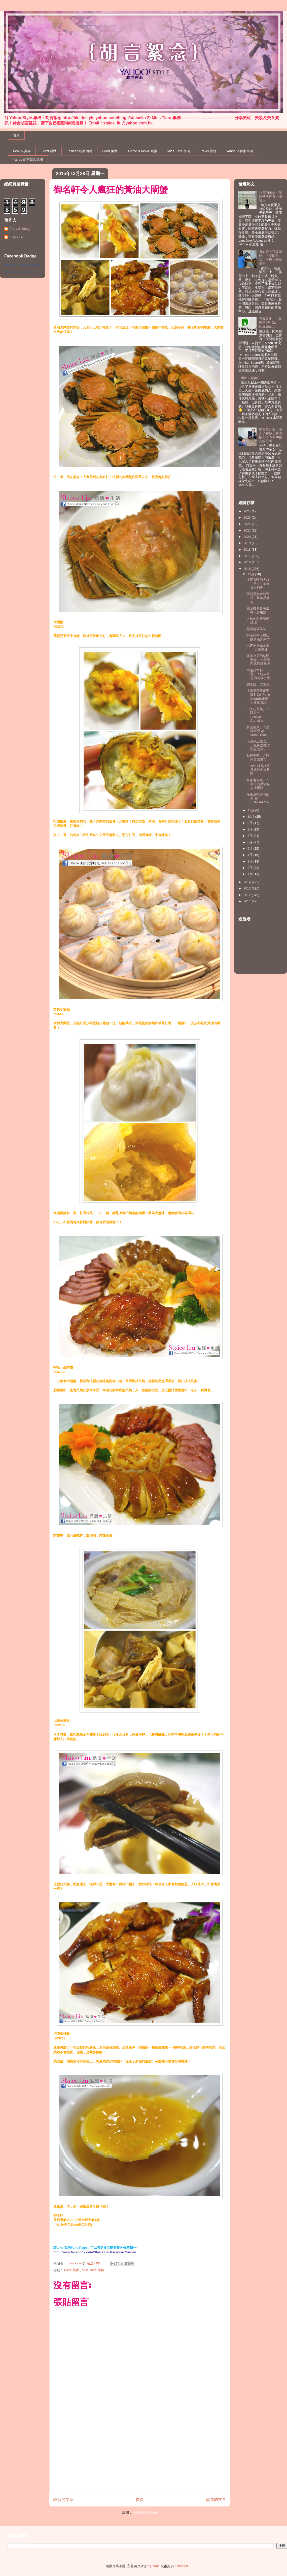 The width and height of the screenshot is (287, 2576). What do you see at coordinates (208, 151) in the screenshot?
I see `Travel 旅遊` at bounding box center [208, 151].